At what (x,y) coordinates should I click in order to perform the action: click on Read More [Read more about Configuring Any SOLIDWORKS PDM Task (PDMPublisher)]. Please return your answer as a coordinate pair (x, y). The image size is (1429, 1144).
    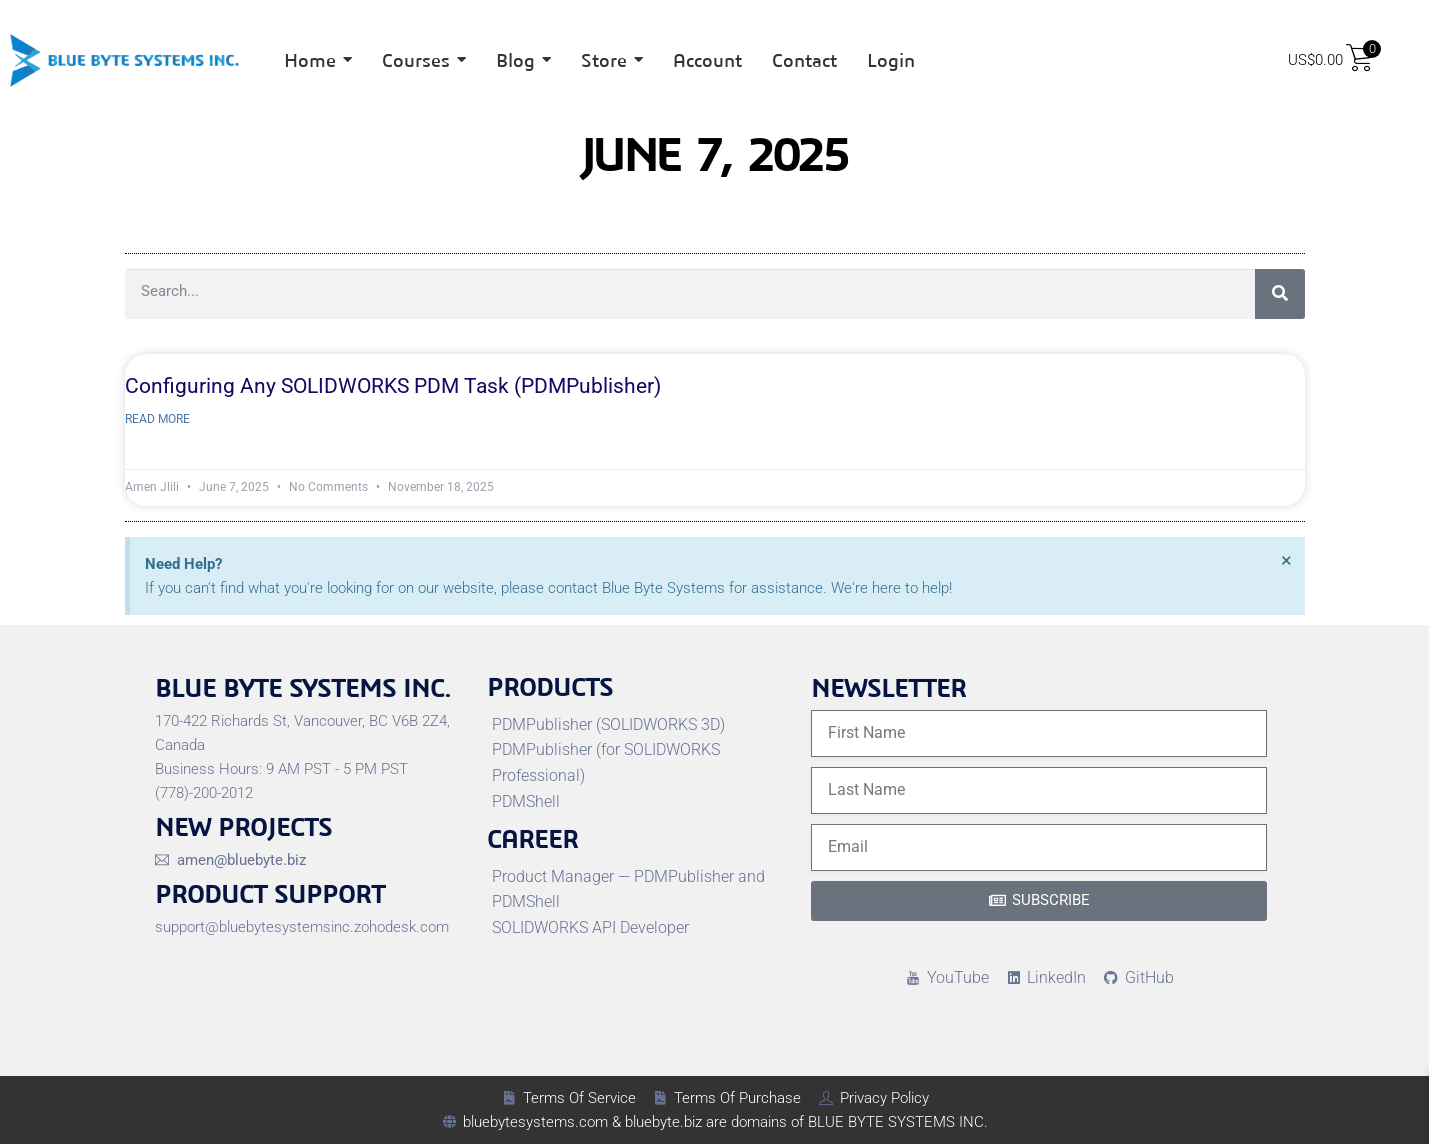
    Looking at the image, I should click on (157, 419).